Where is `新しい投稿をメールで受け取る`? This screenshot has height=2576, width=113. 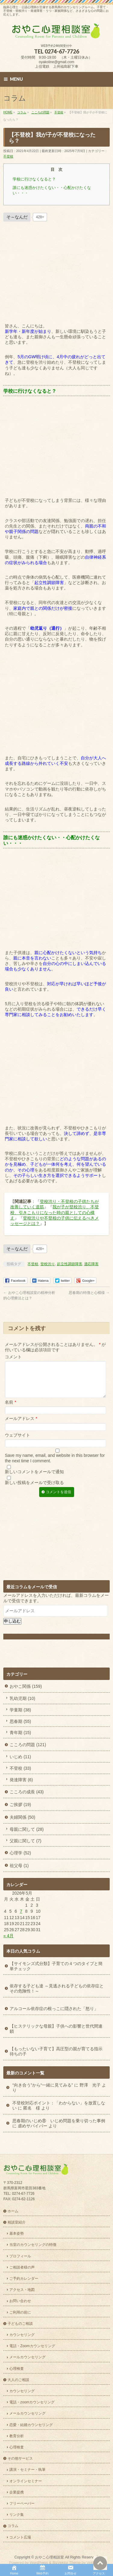
新しい投稿をメールで受け取る is located at coordinates (34, 1489).